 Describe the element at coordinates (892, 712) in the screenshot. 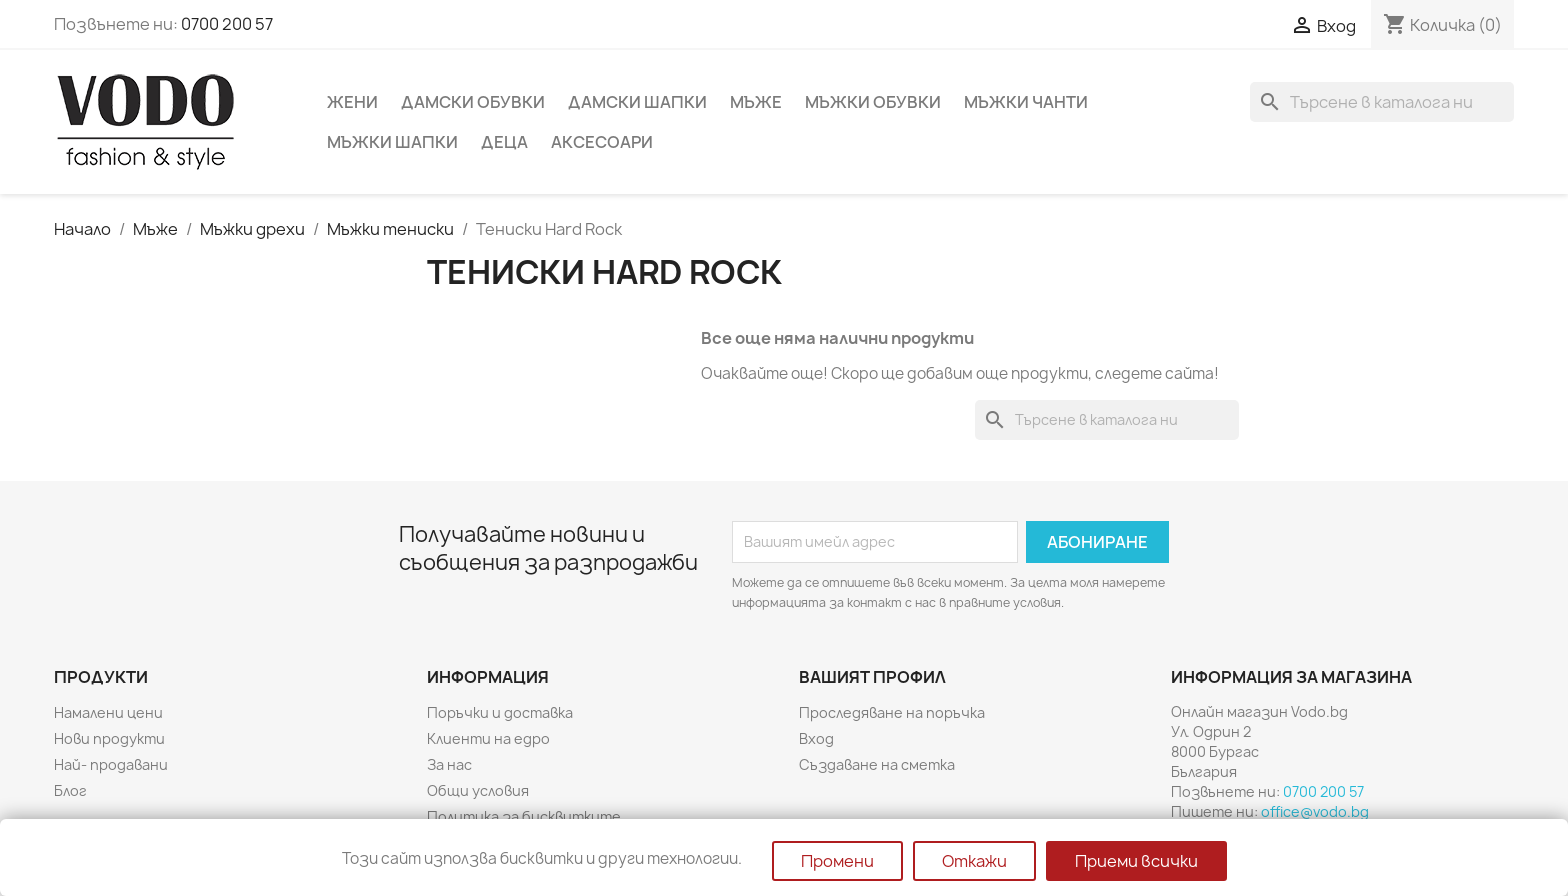

I see `Проследяване на поръчка` at that location.